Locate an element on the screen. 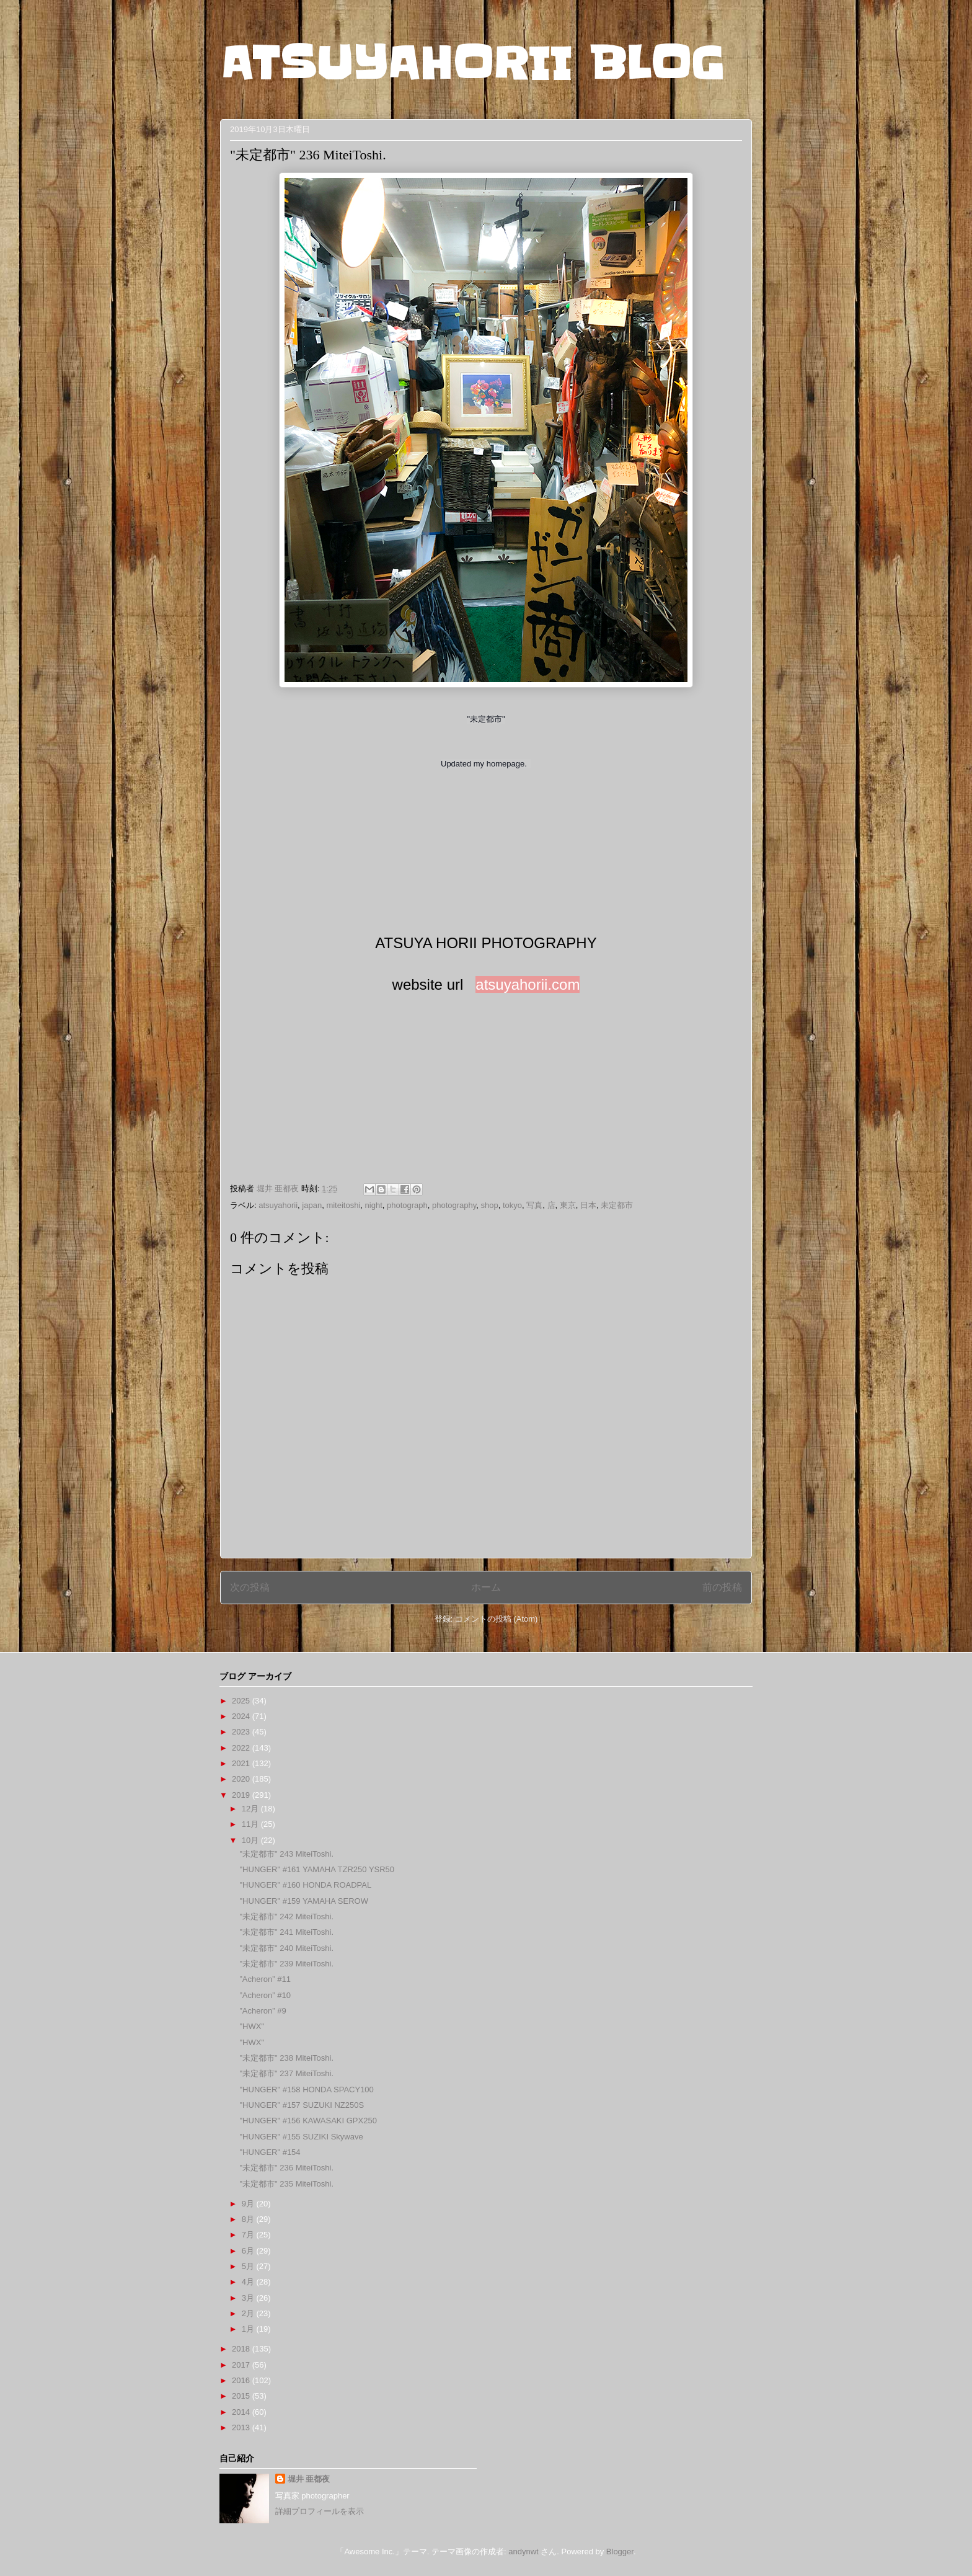  "HUNGER" #159 YAMAHA SEROW is located at coordinates (303, 1901).